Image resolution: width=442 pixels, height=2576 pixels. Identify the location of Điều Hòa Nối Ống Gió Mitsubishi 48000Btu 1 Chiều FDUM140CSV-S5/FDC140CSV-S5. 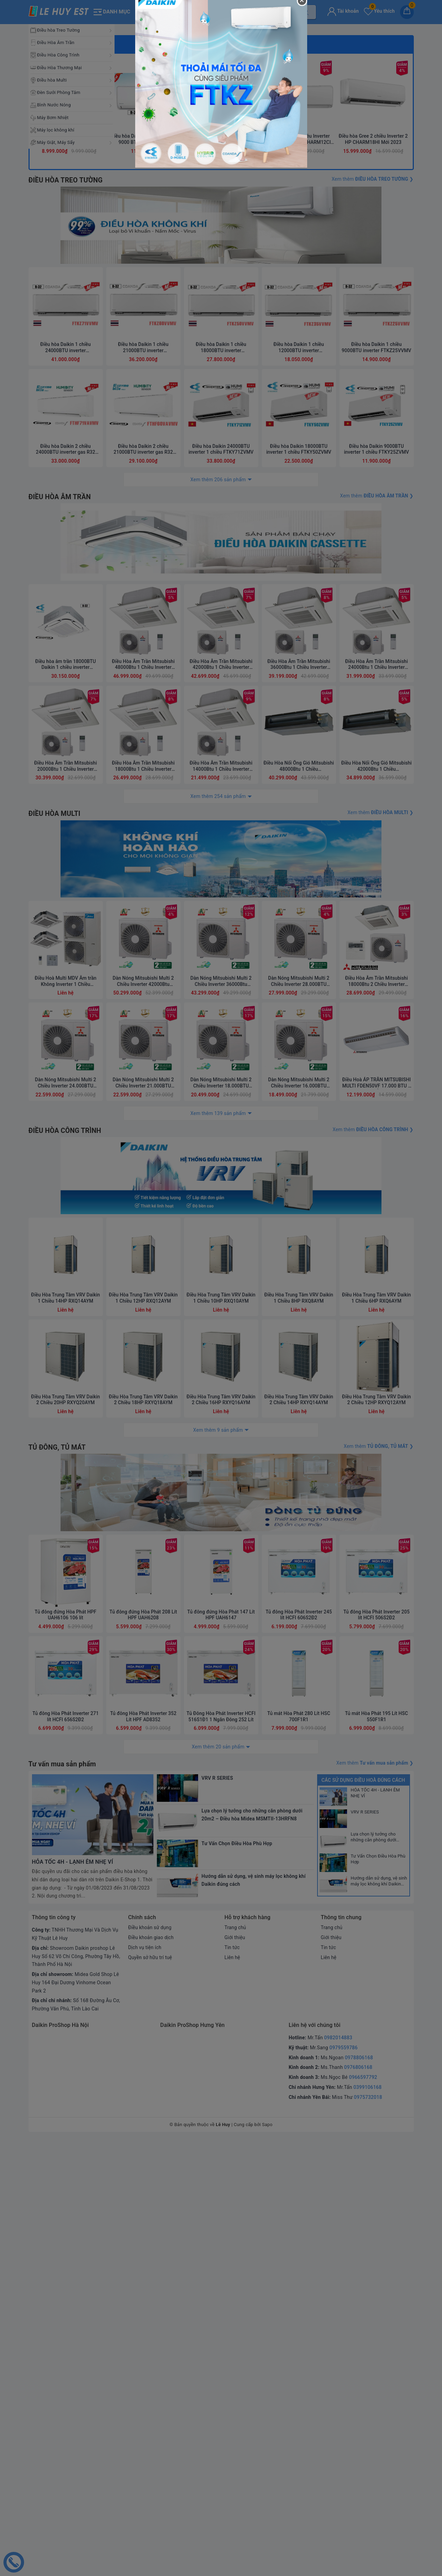
(299, 1156).